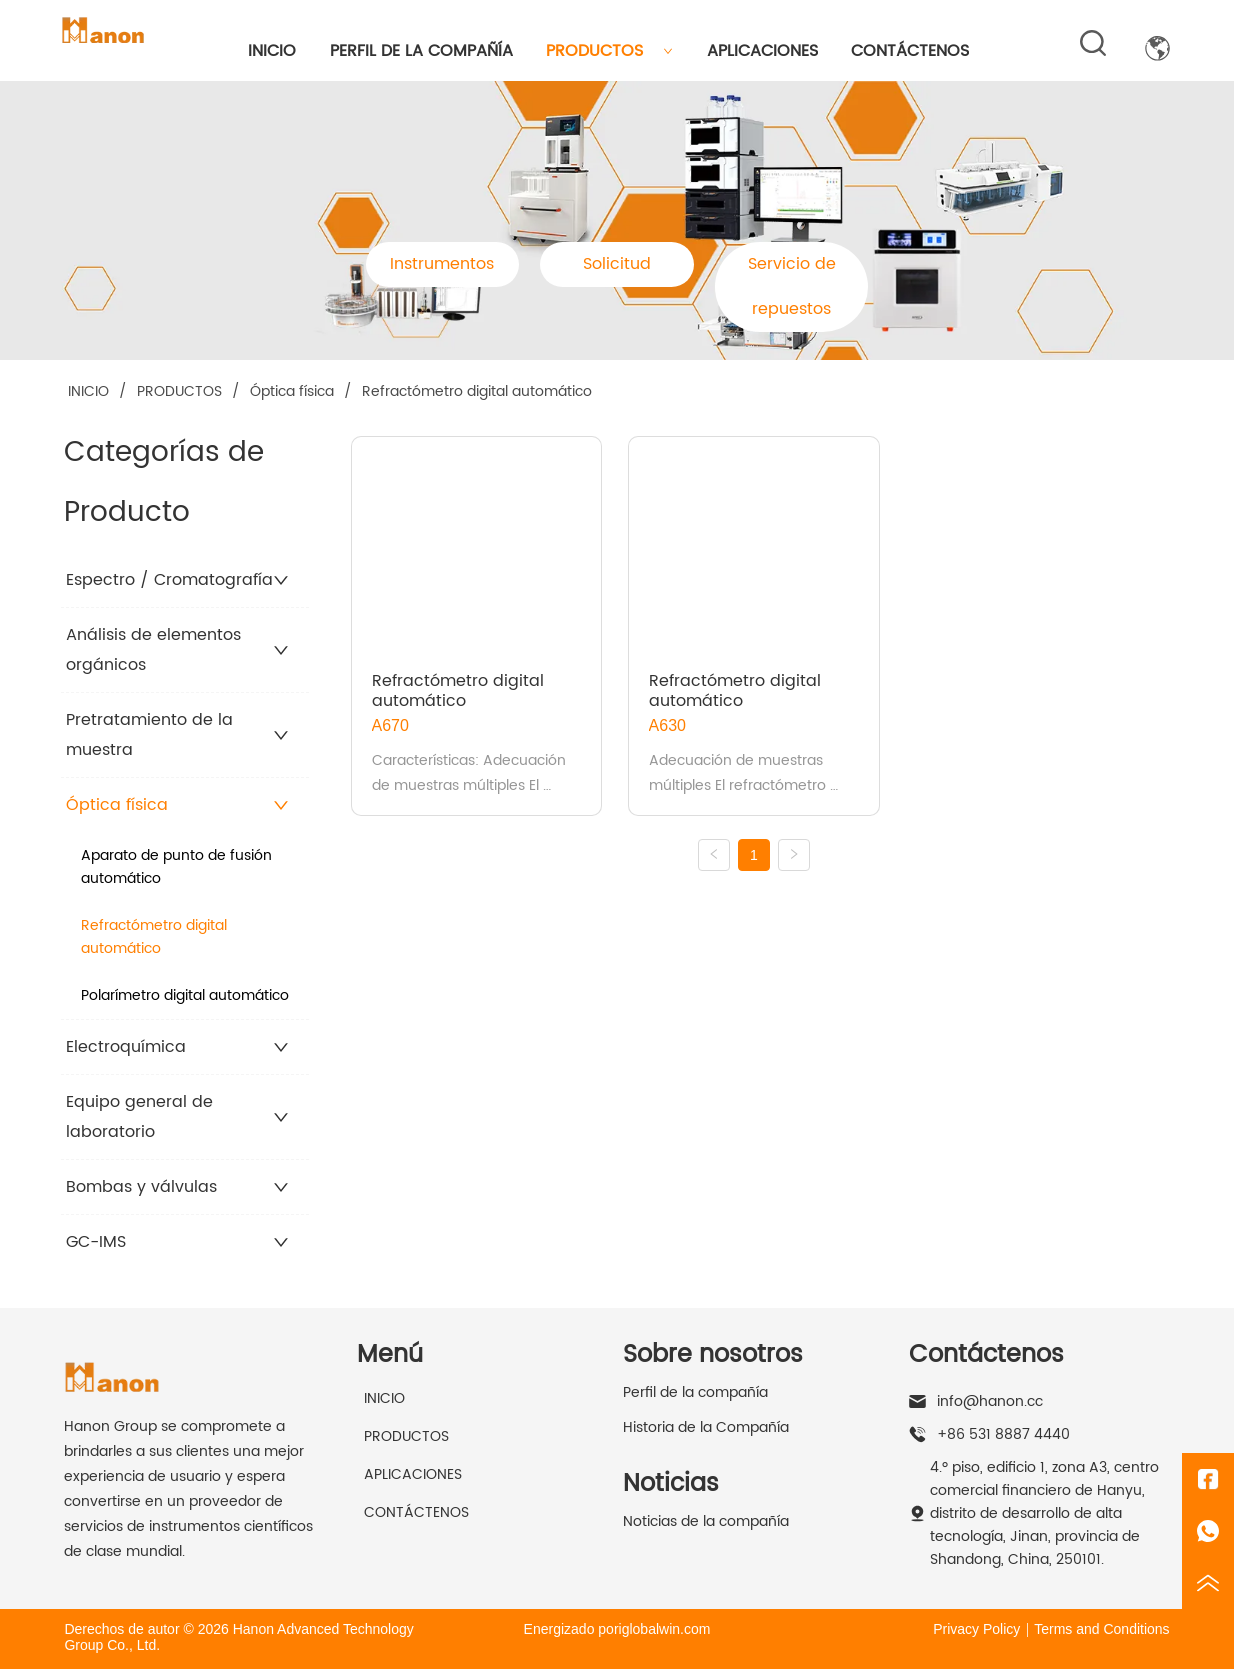  Describe the element at coordinates (421, 51) in the screenshot. I see `PERFIL DE LA COMPAÑÍA` at that location.